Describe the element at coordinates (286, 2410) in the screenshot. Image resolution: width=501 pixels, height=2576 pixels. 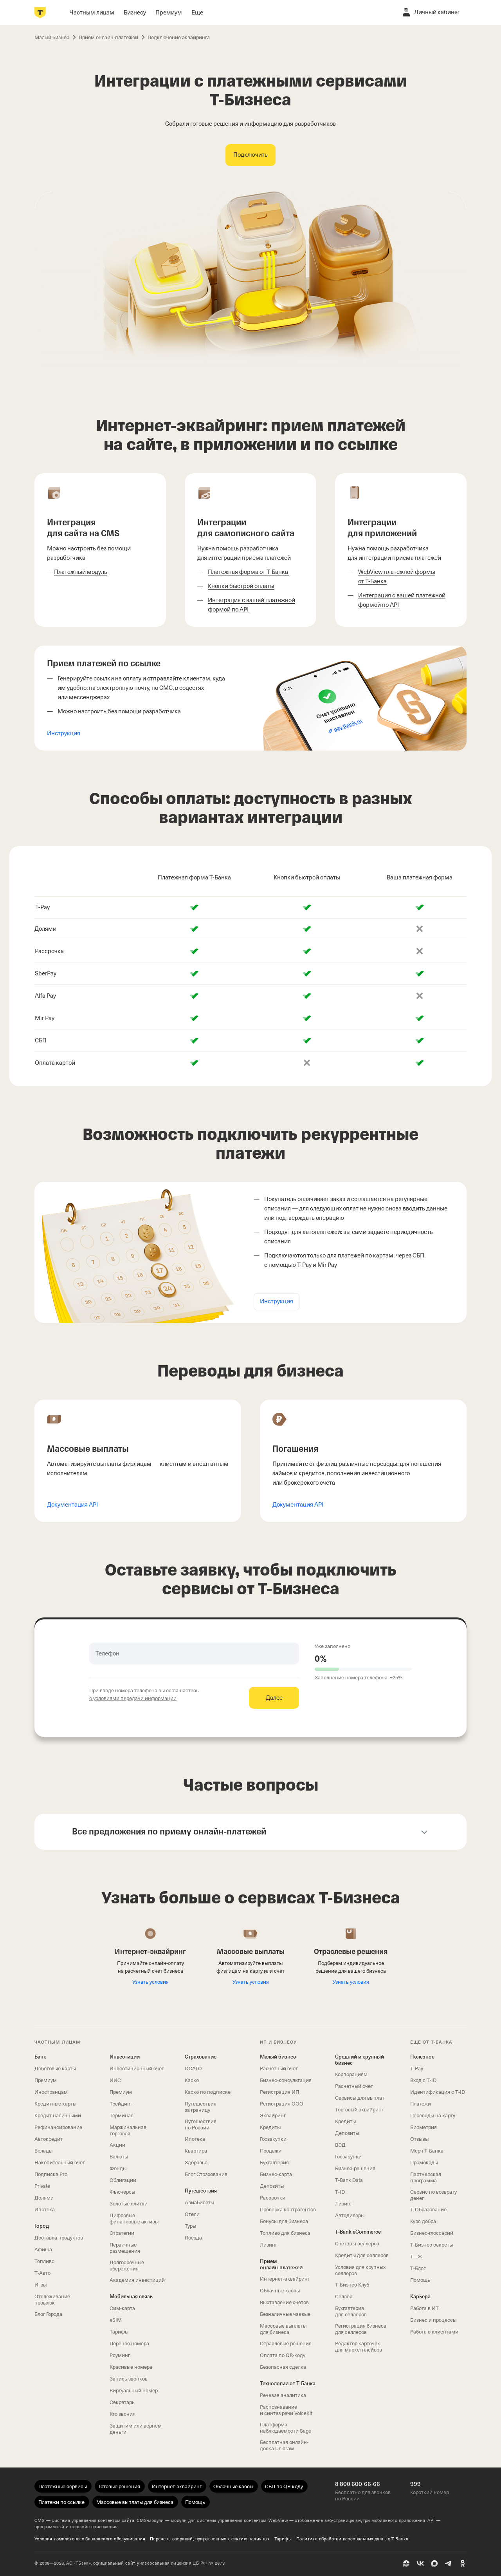
I see `Распознавание и синтез речи VoiceKit` at that location.